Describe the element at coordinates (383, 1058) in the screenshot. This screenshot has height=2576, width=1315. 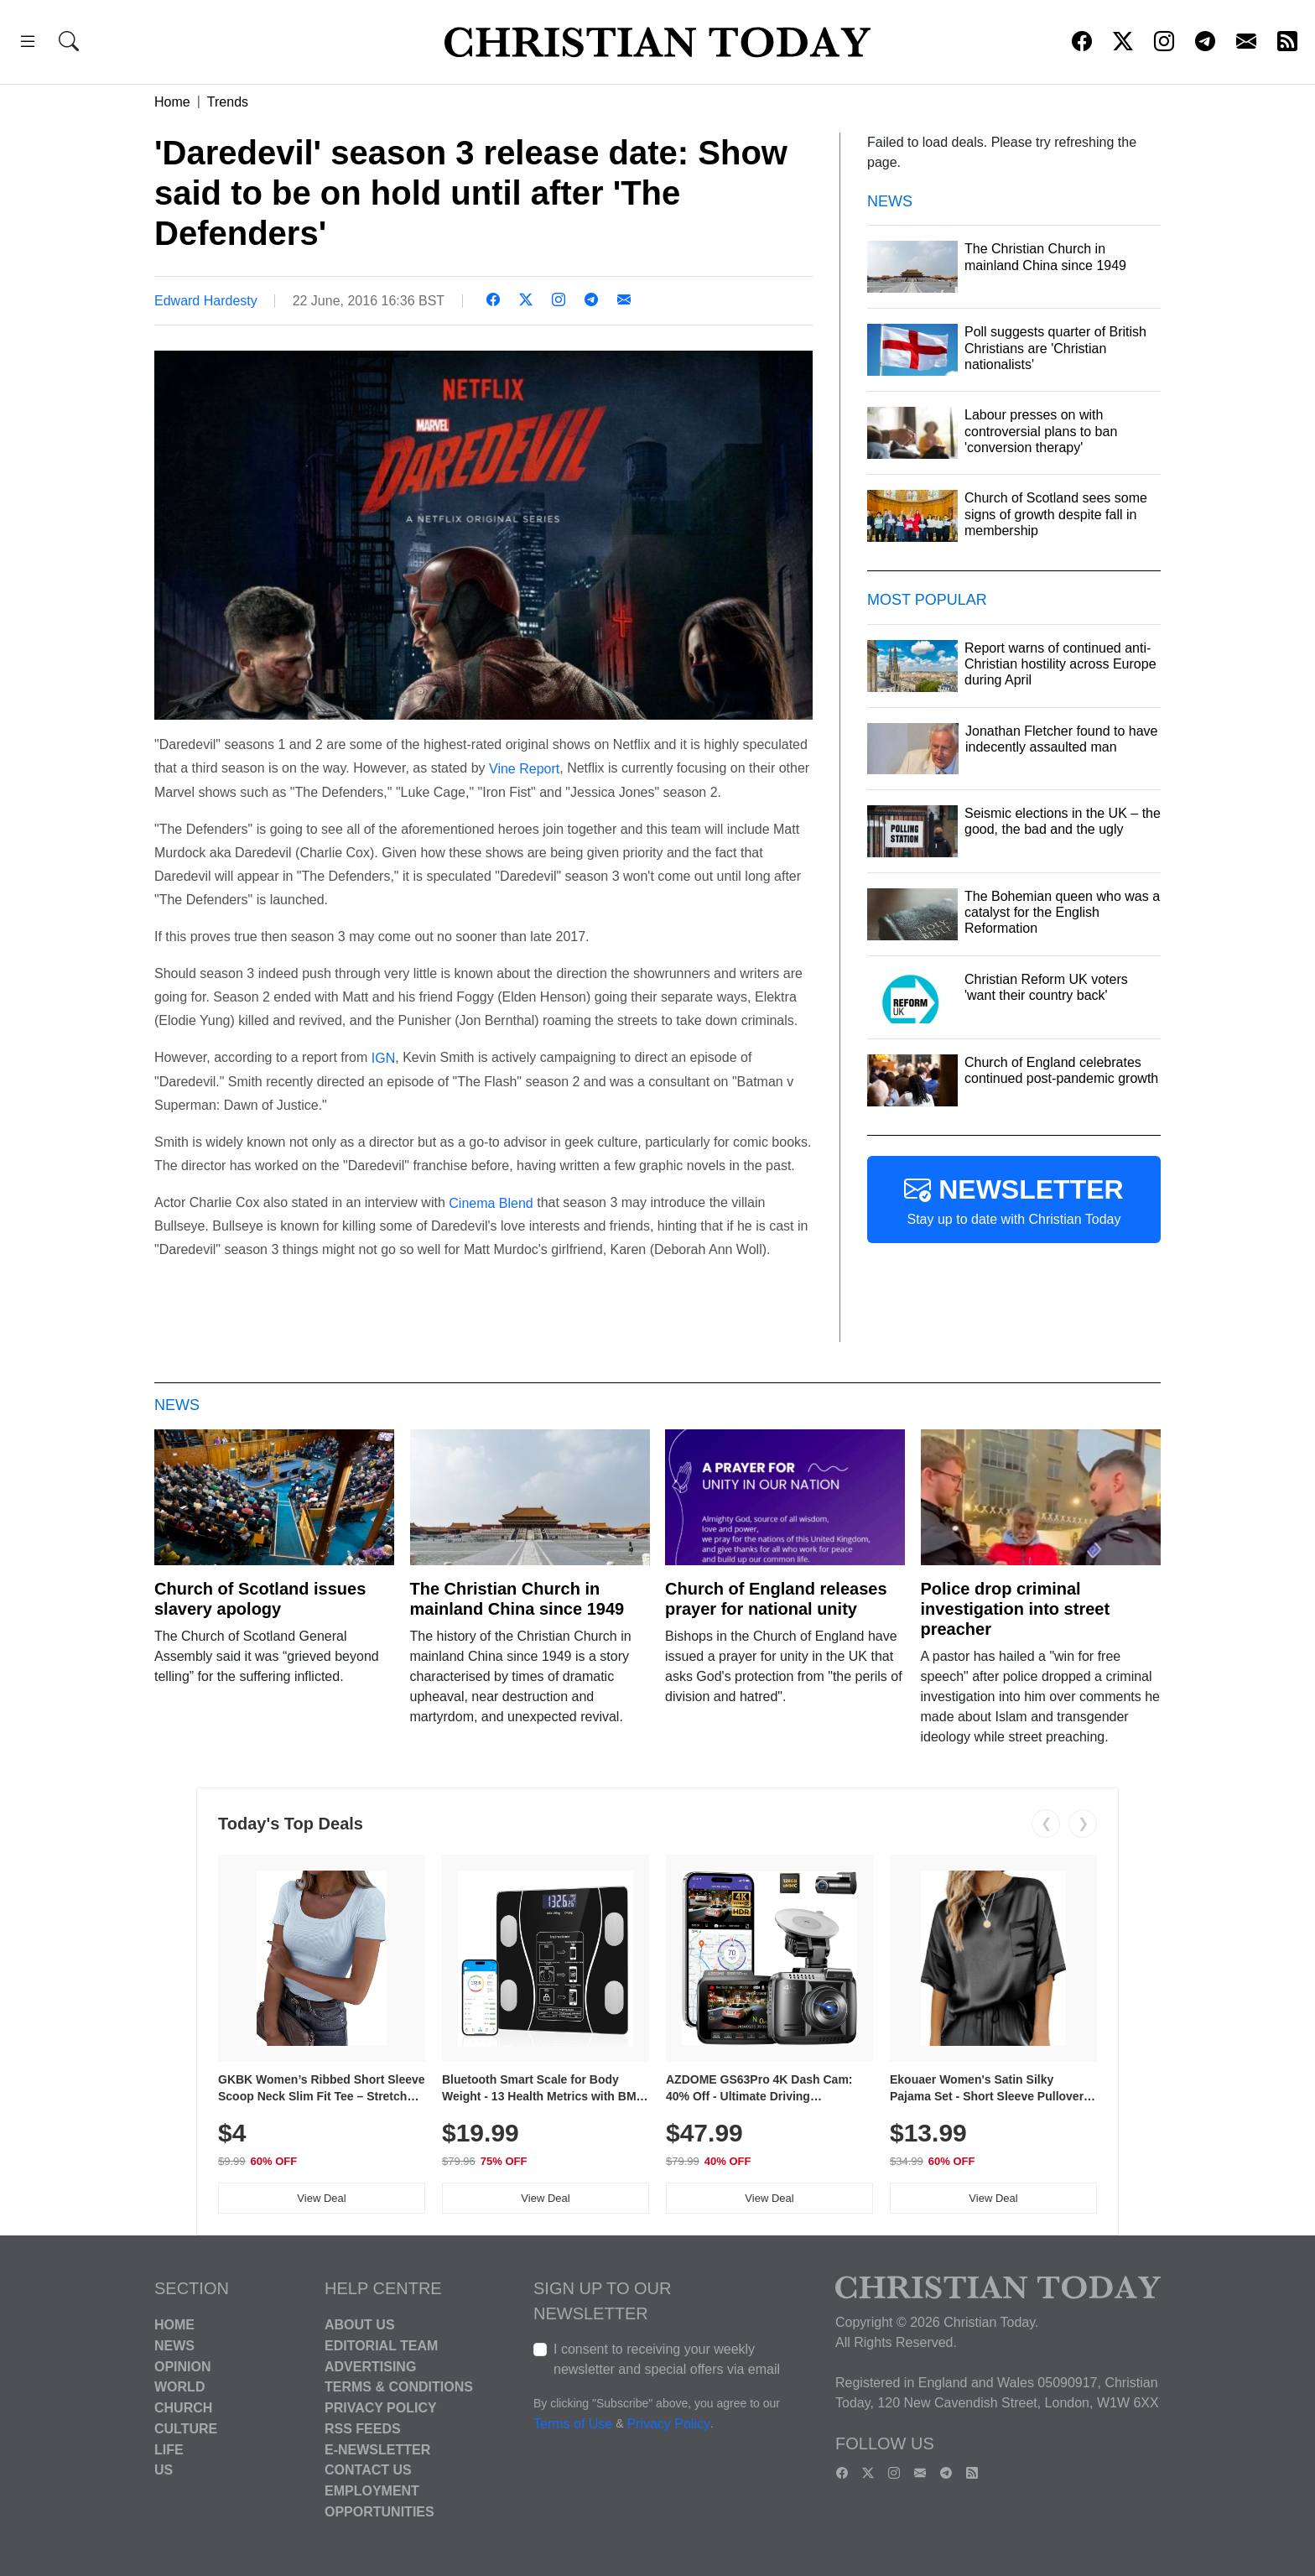
I see `IGN` at that location.